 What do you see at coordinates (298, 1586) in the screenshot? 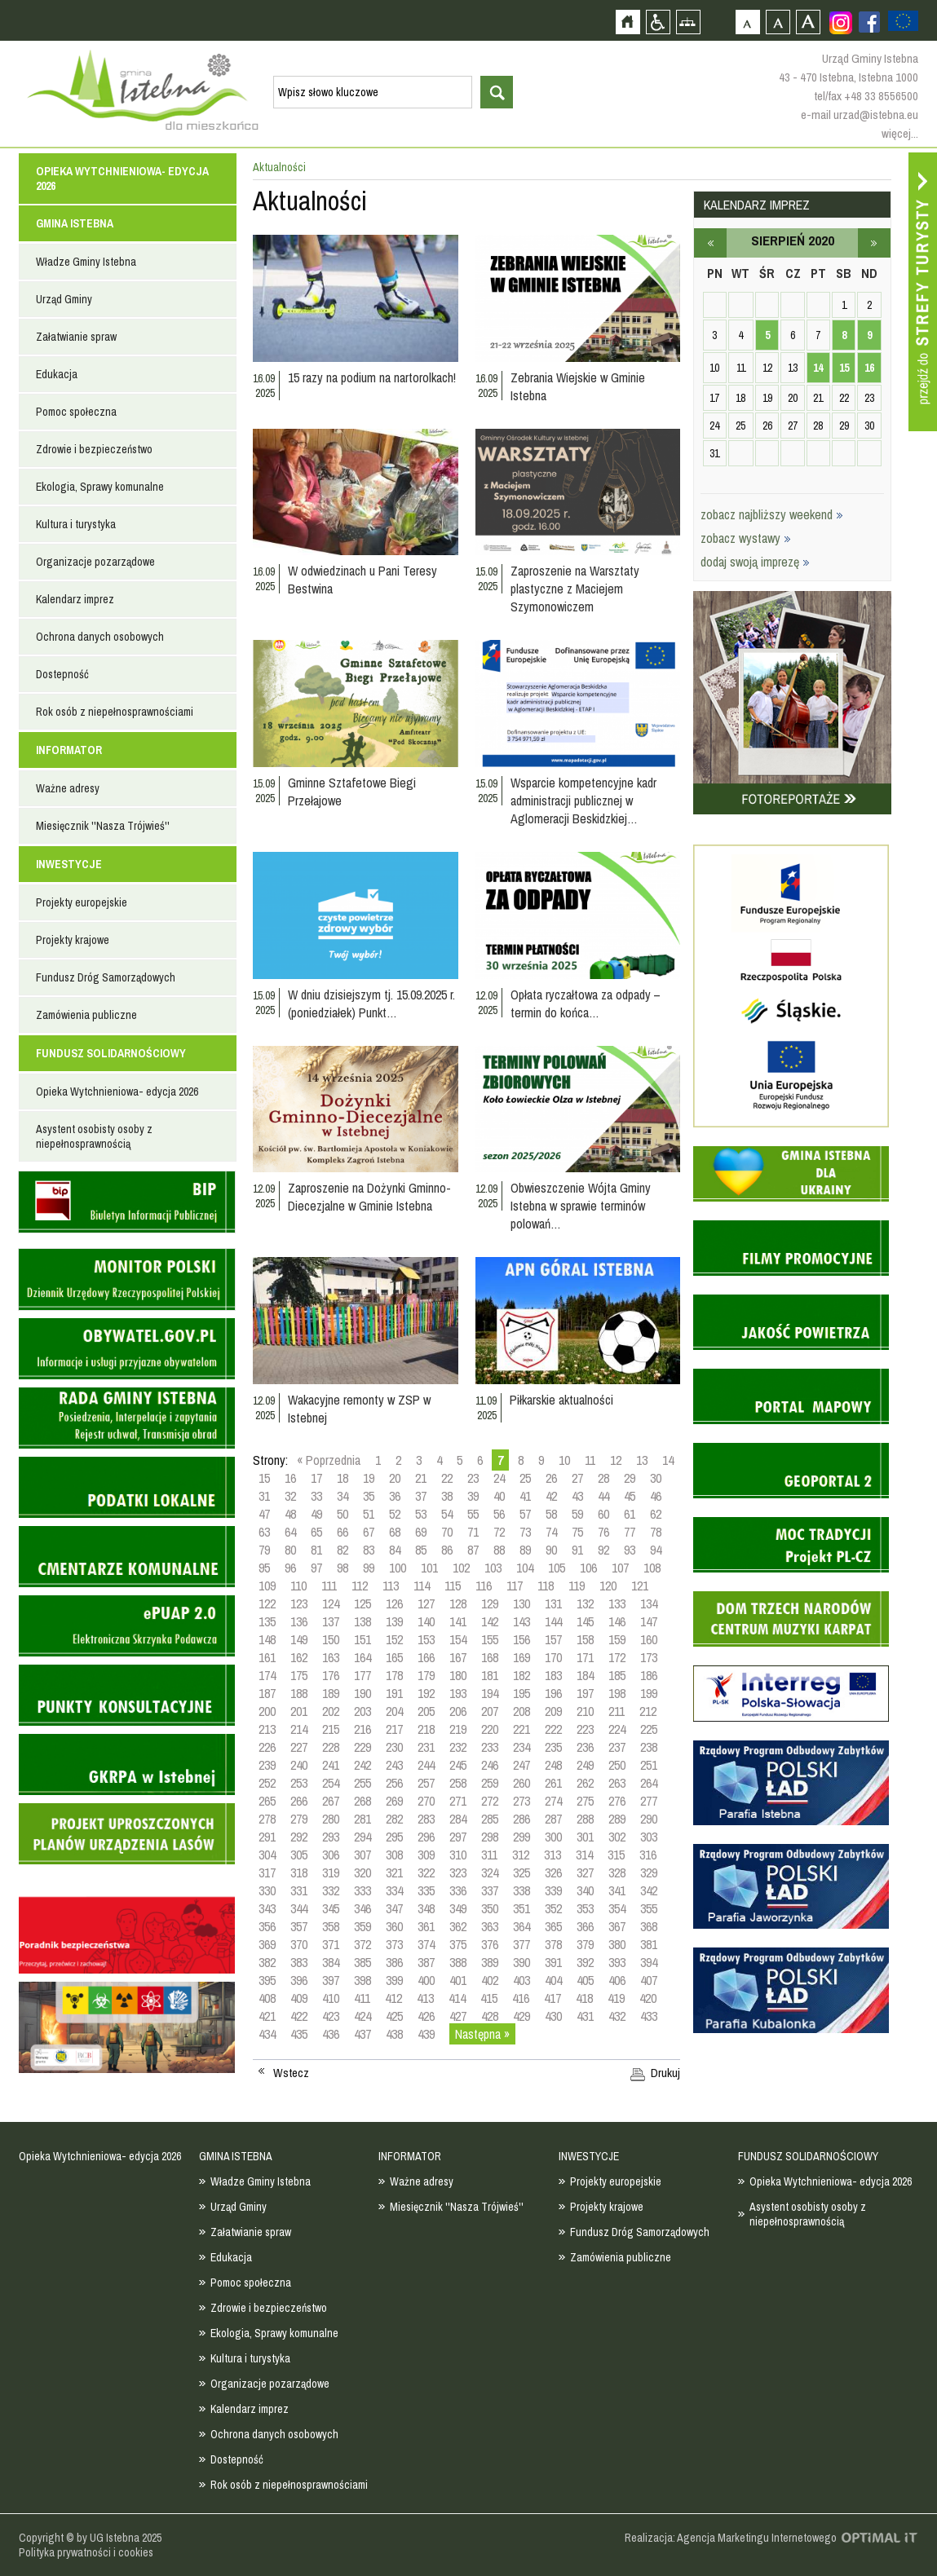
I see `110` at bounding box center [298, 1586].